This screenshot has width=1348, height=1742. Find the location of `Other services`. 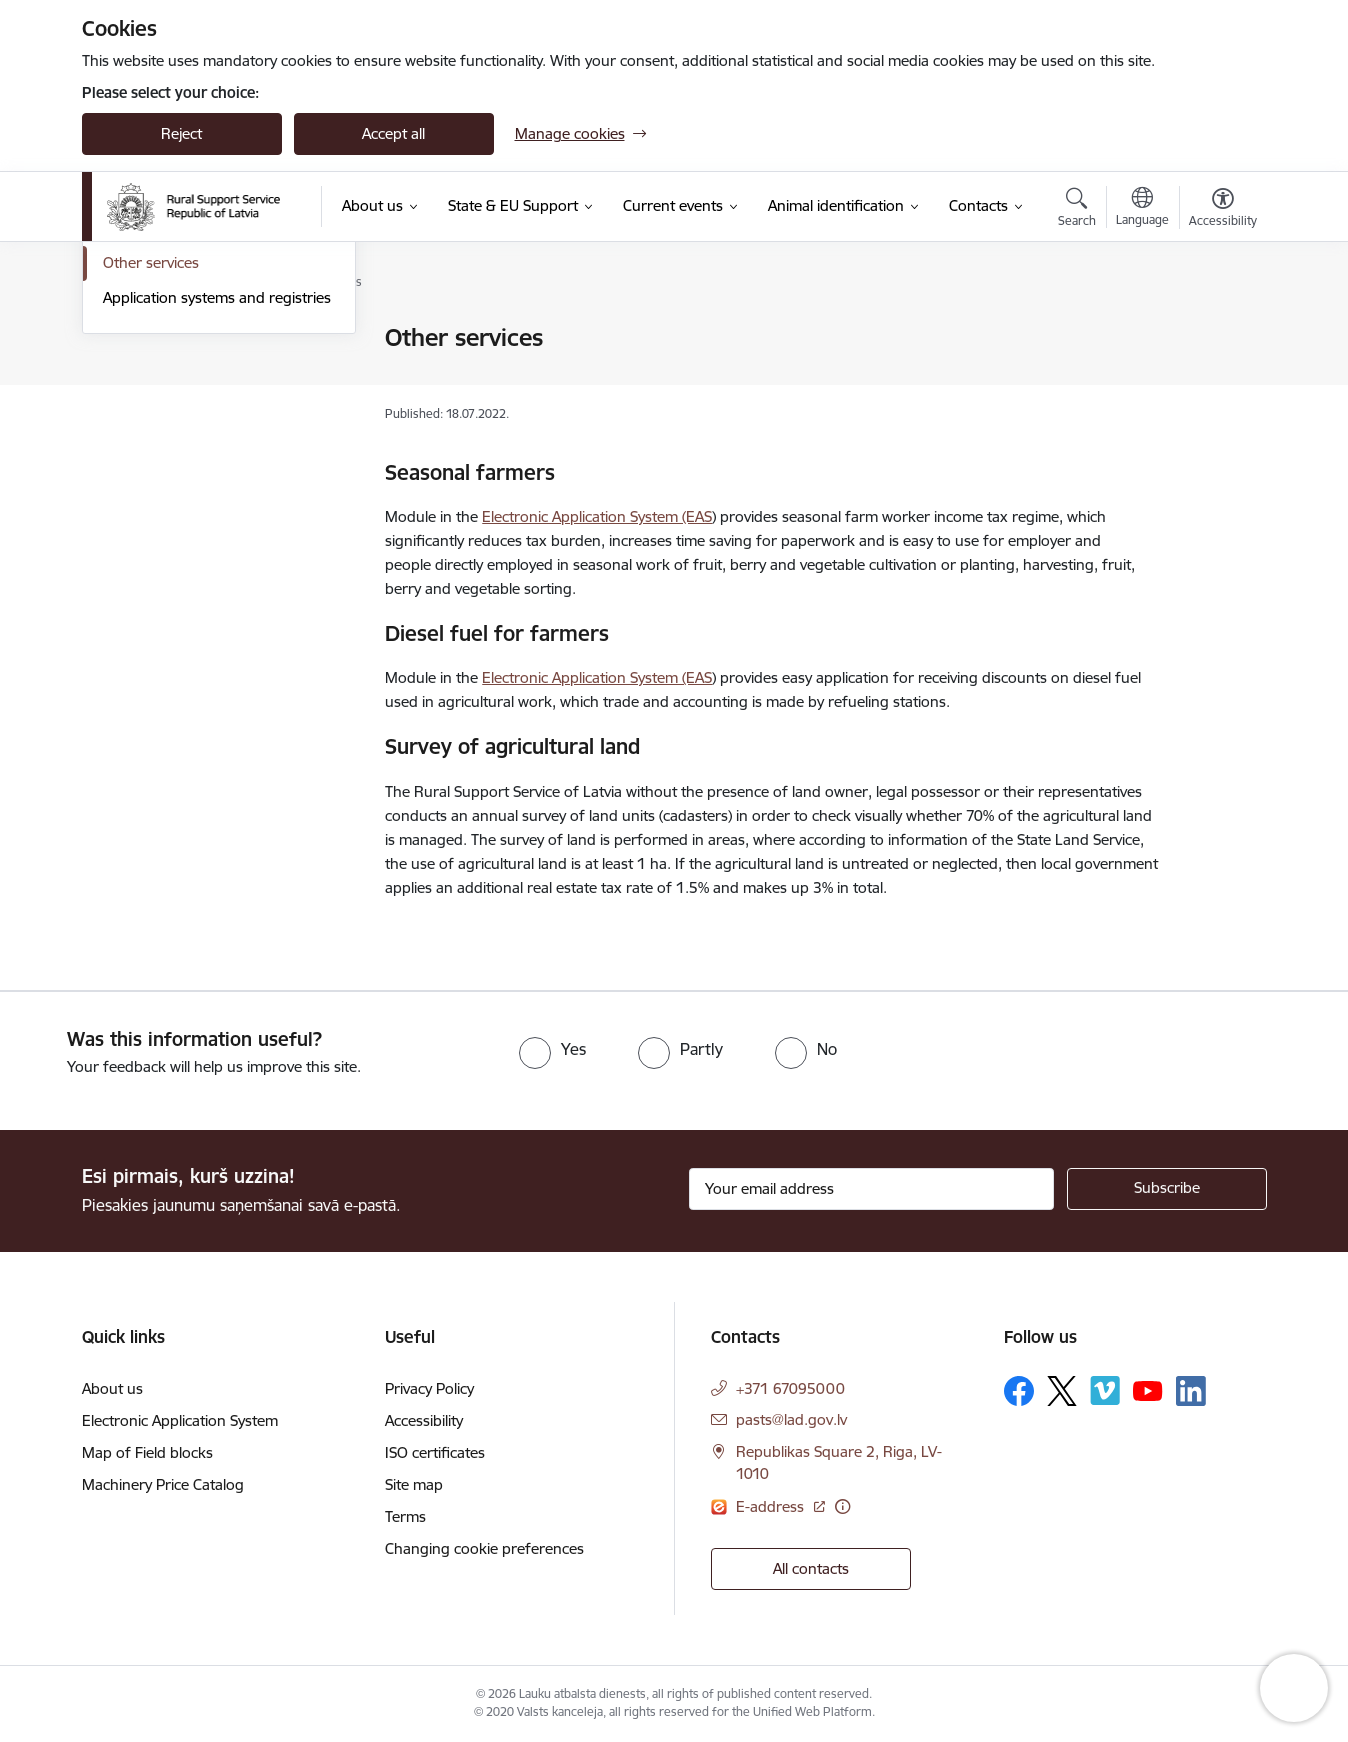

Other services is located at coordinates (151, 478).